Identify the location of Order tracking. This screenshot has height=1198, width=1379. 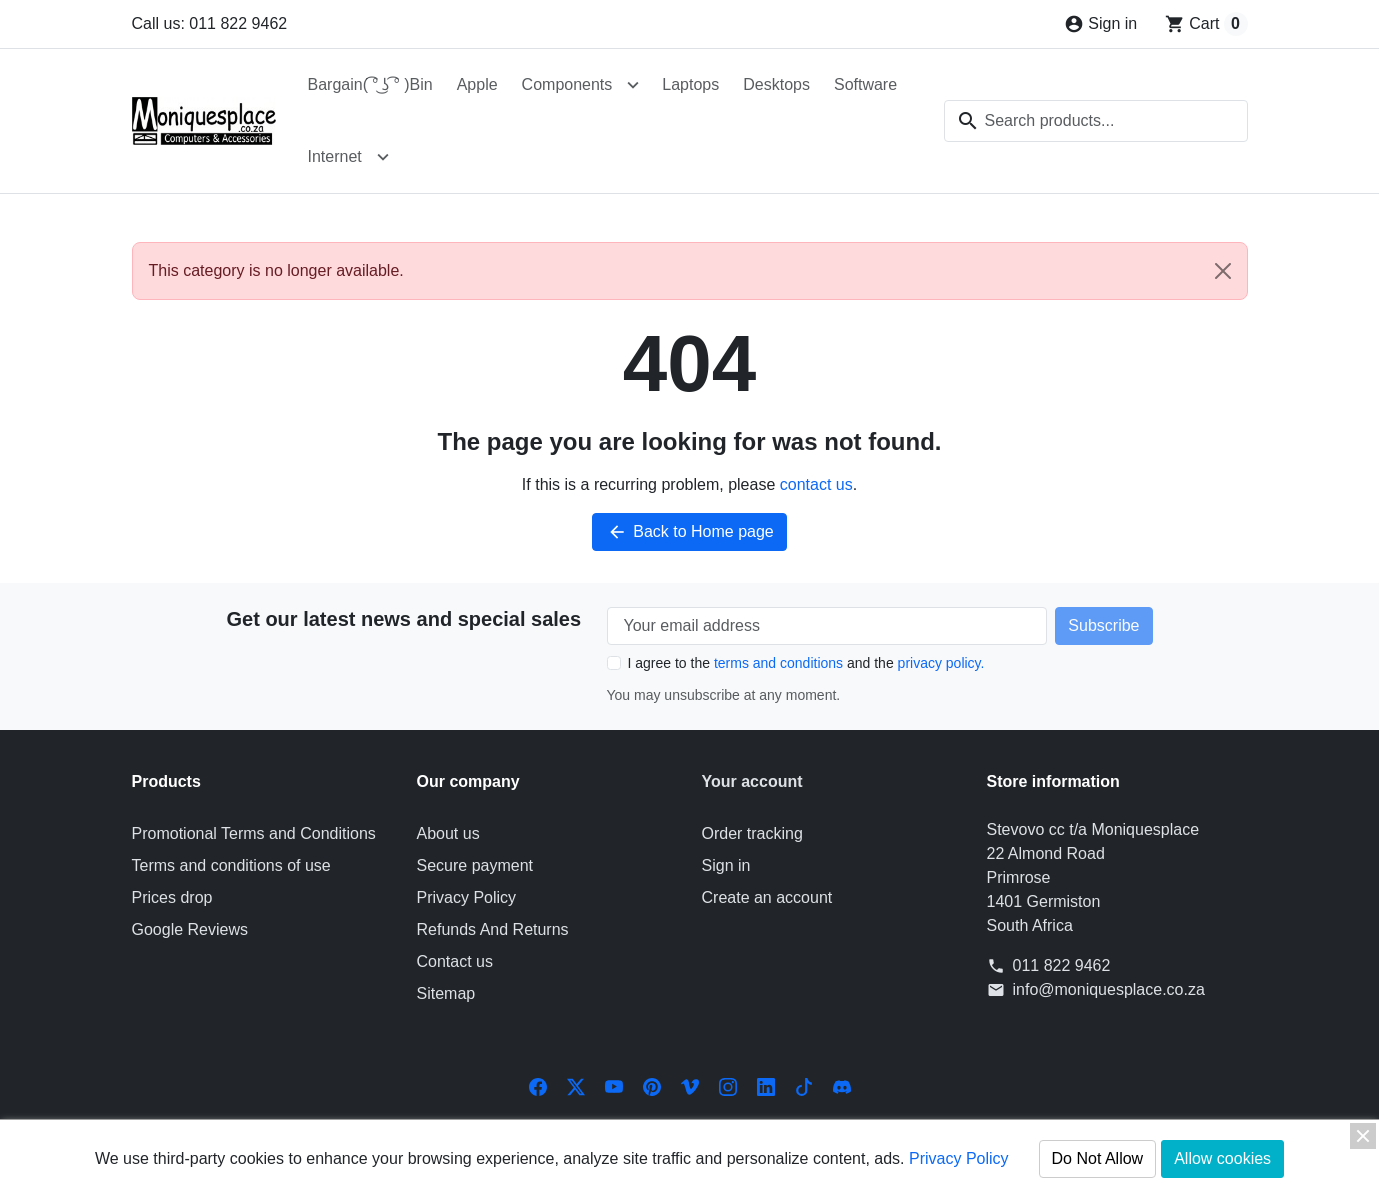
(752, 833).